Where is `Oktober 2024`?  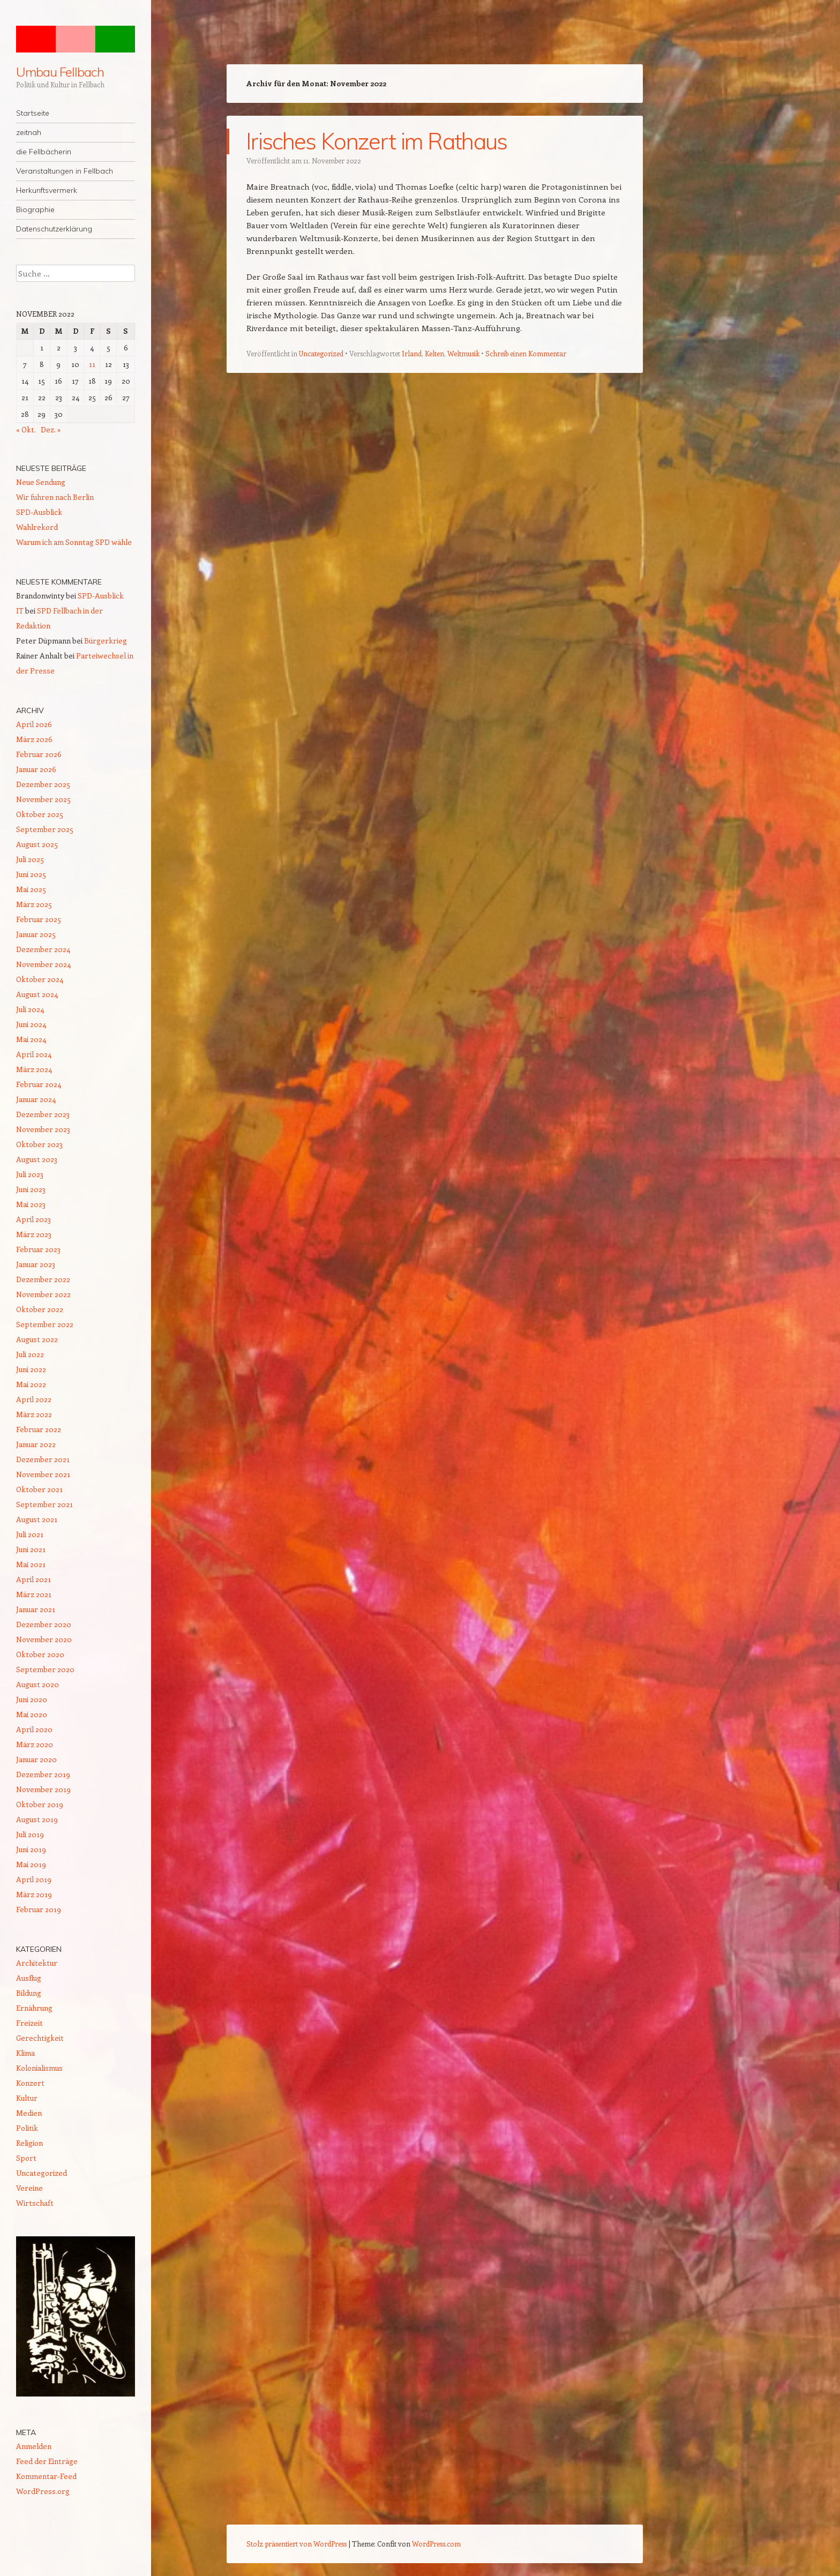 Oktober 2024 is located at coordinates (39, 979).